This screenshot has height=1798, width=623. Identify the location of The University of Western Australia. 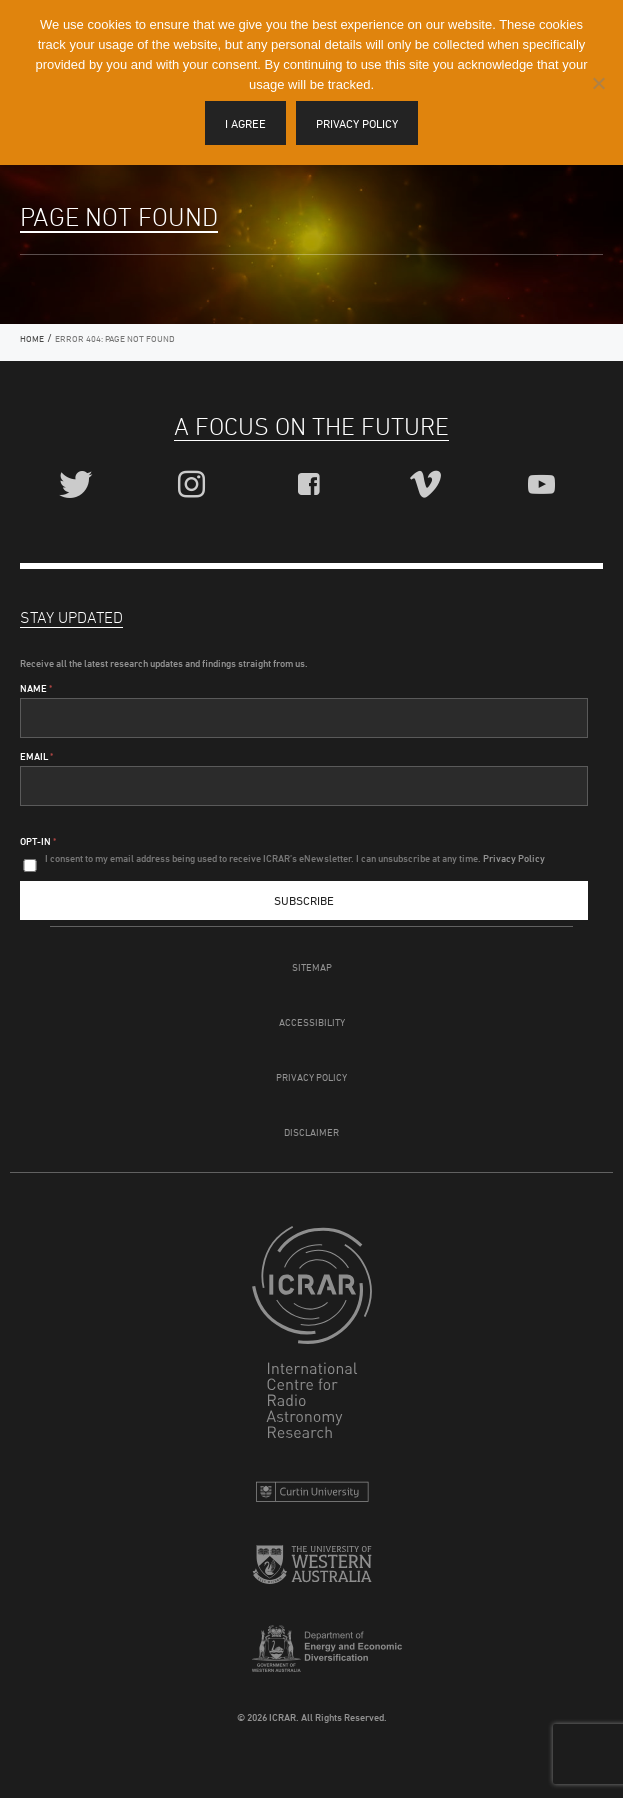
(312, 1572).